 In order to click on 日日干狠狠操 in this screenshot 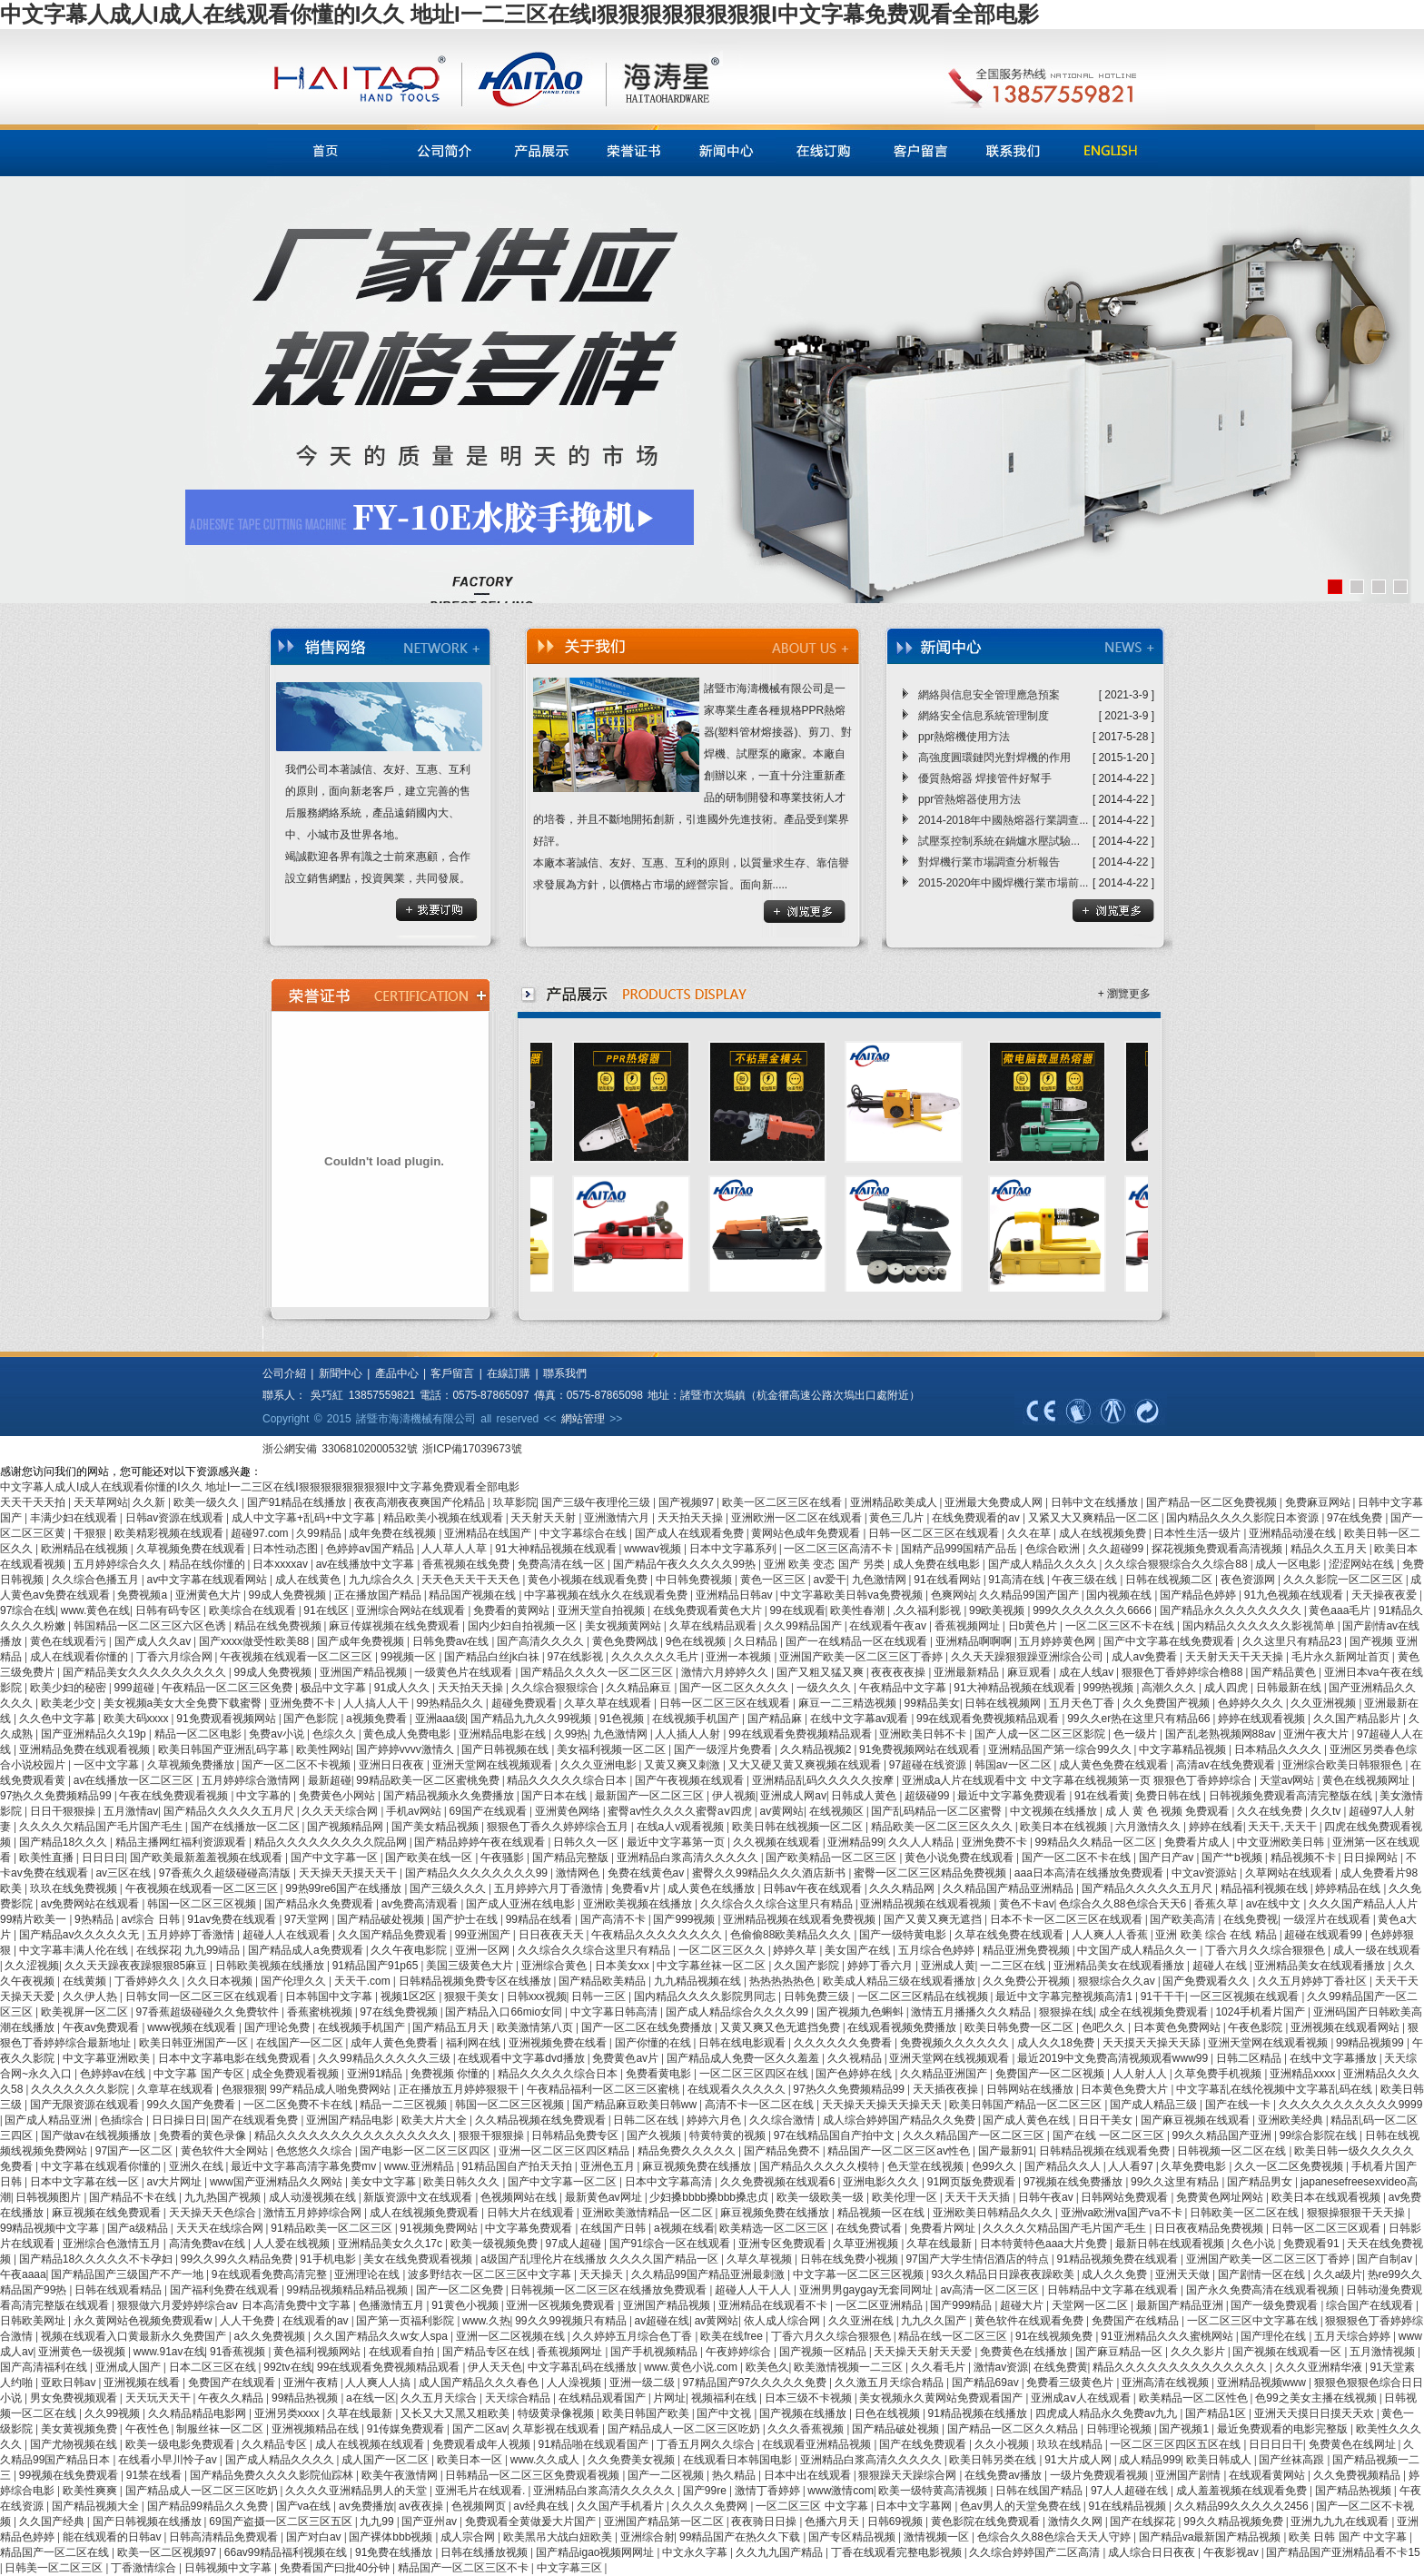, I will do `click(64, 1811)`.